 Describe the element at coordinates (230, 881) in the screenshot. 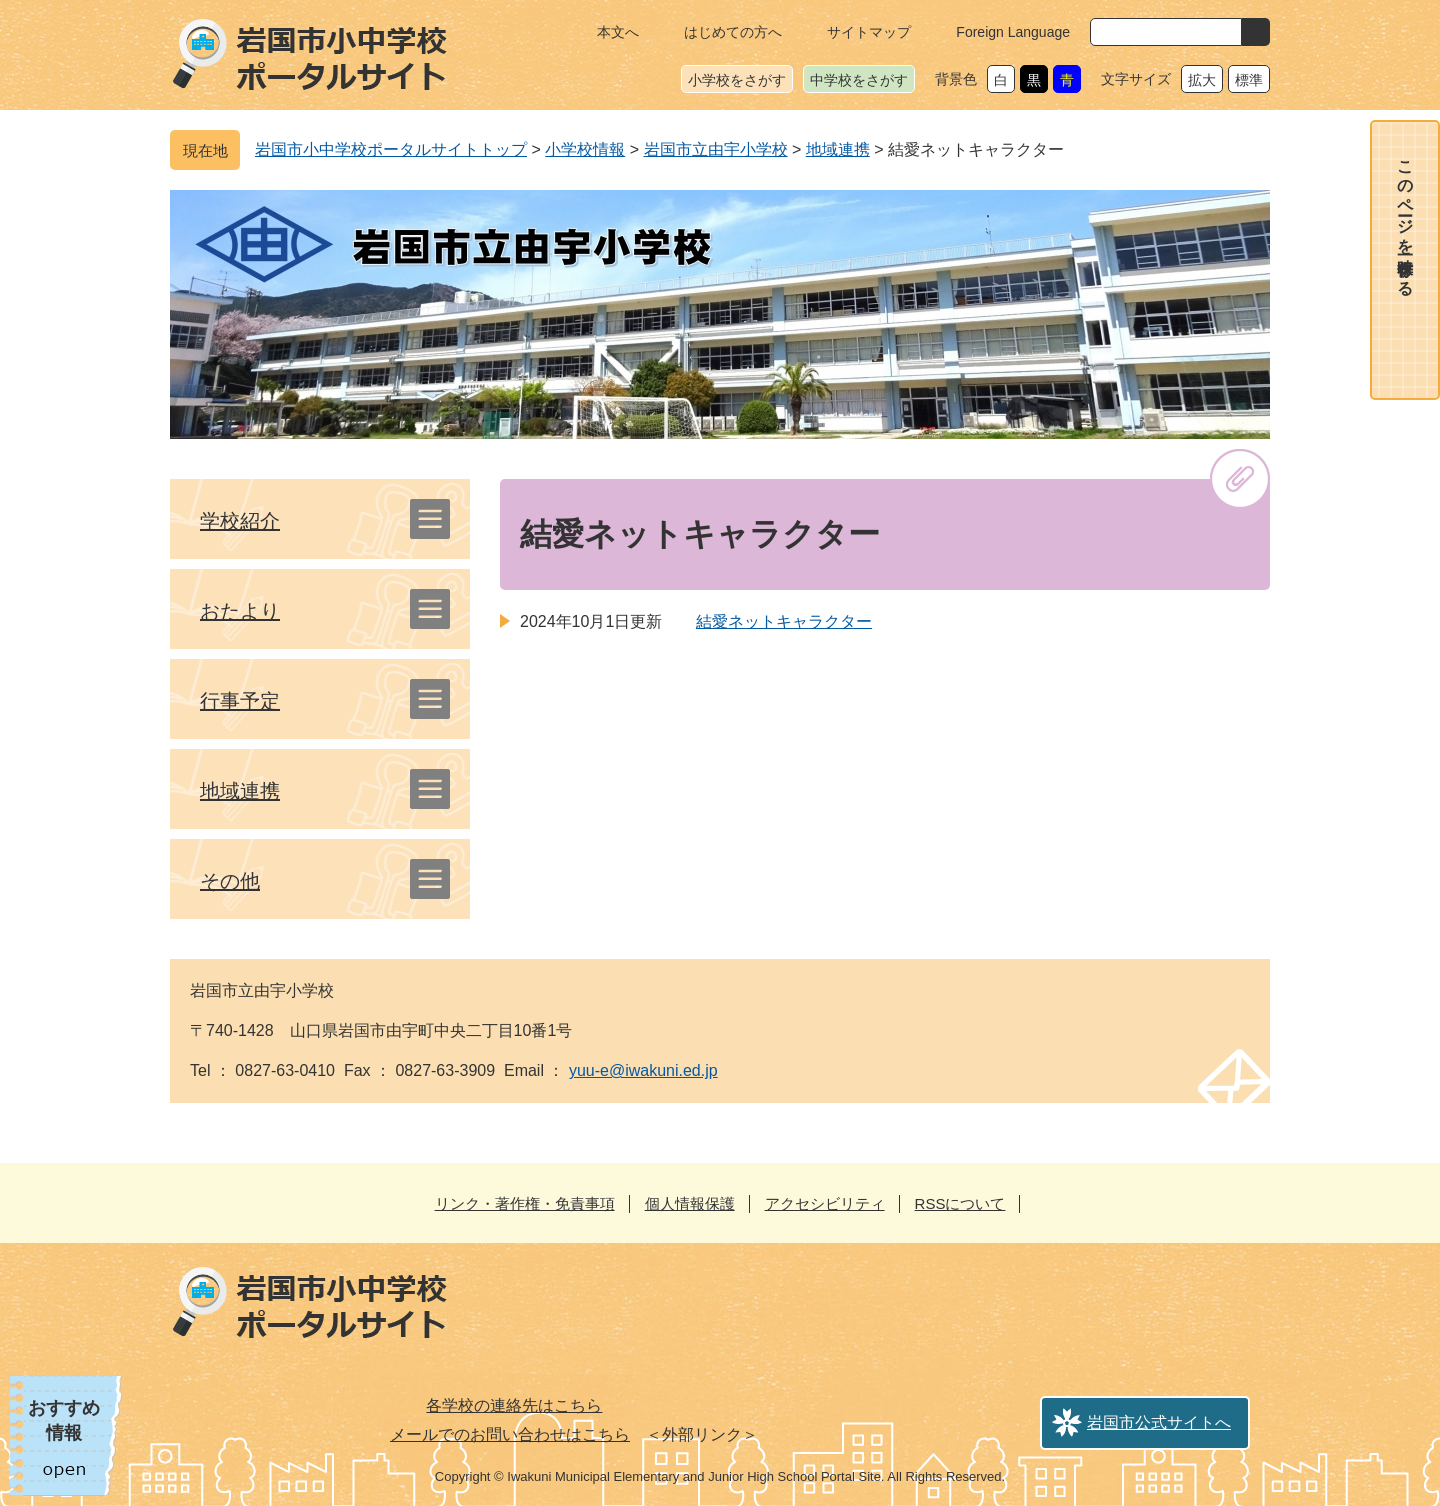

I see `その他` at that location.